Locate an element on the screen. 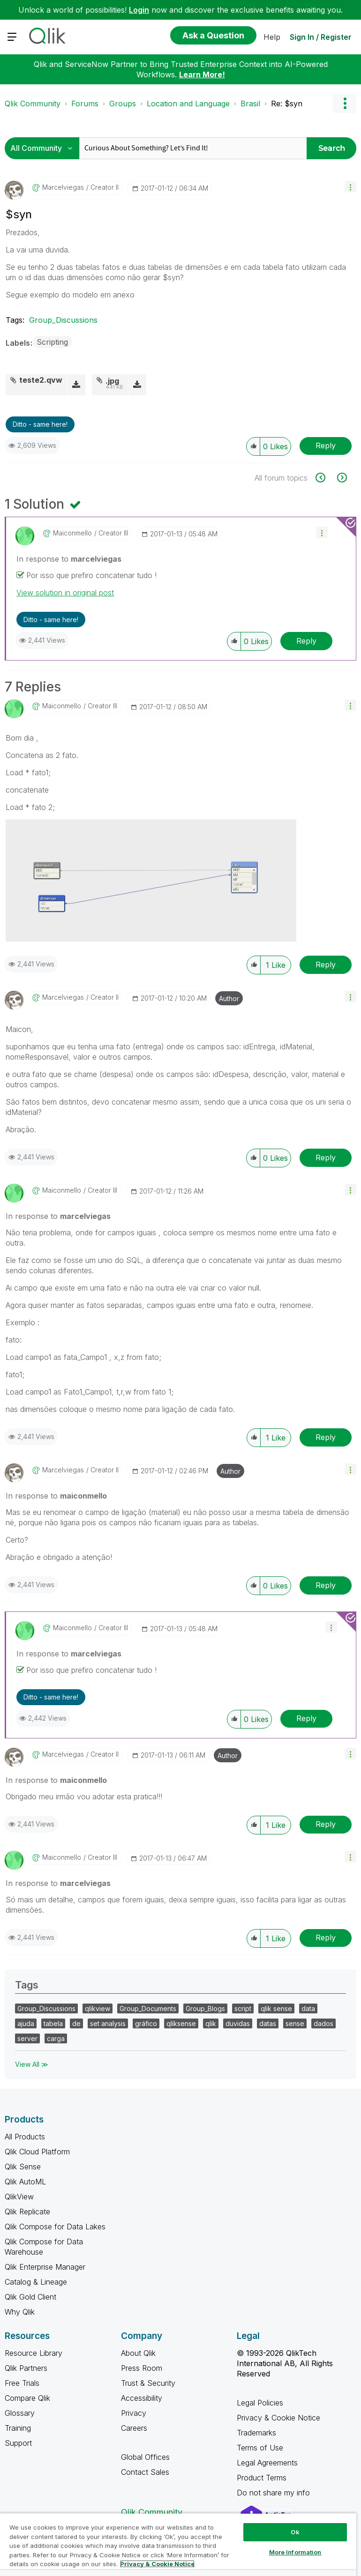  Location and Language is located at coordinates (188, 103).